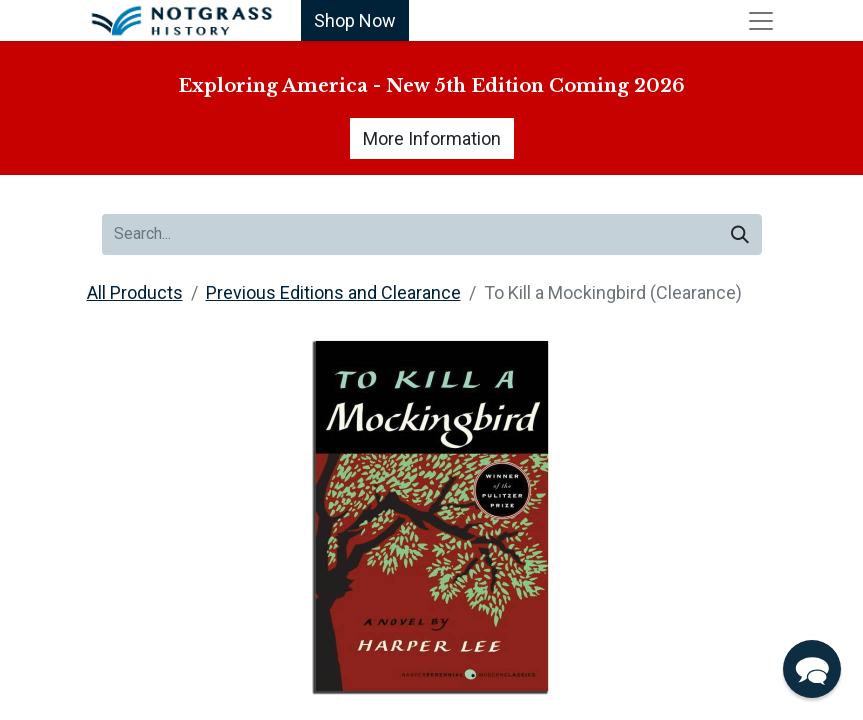 The image size is (863, 720). I want to click on Shop Now, so click(355, 20).